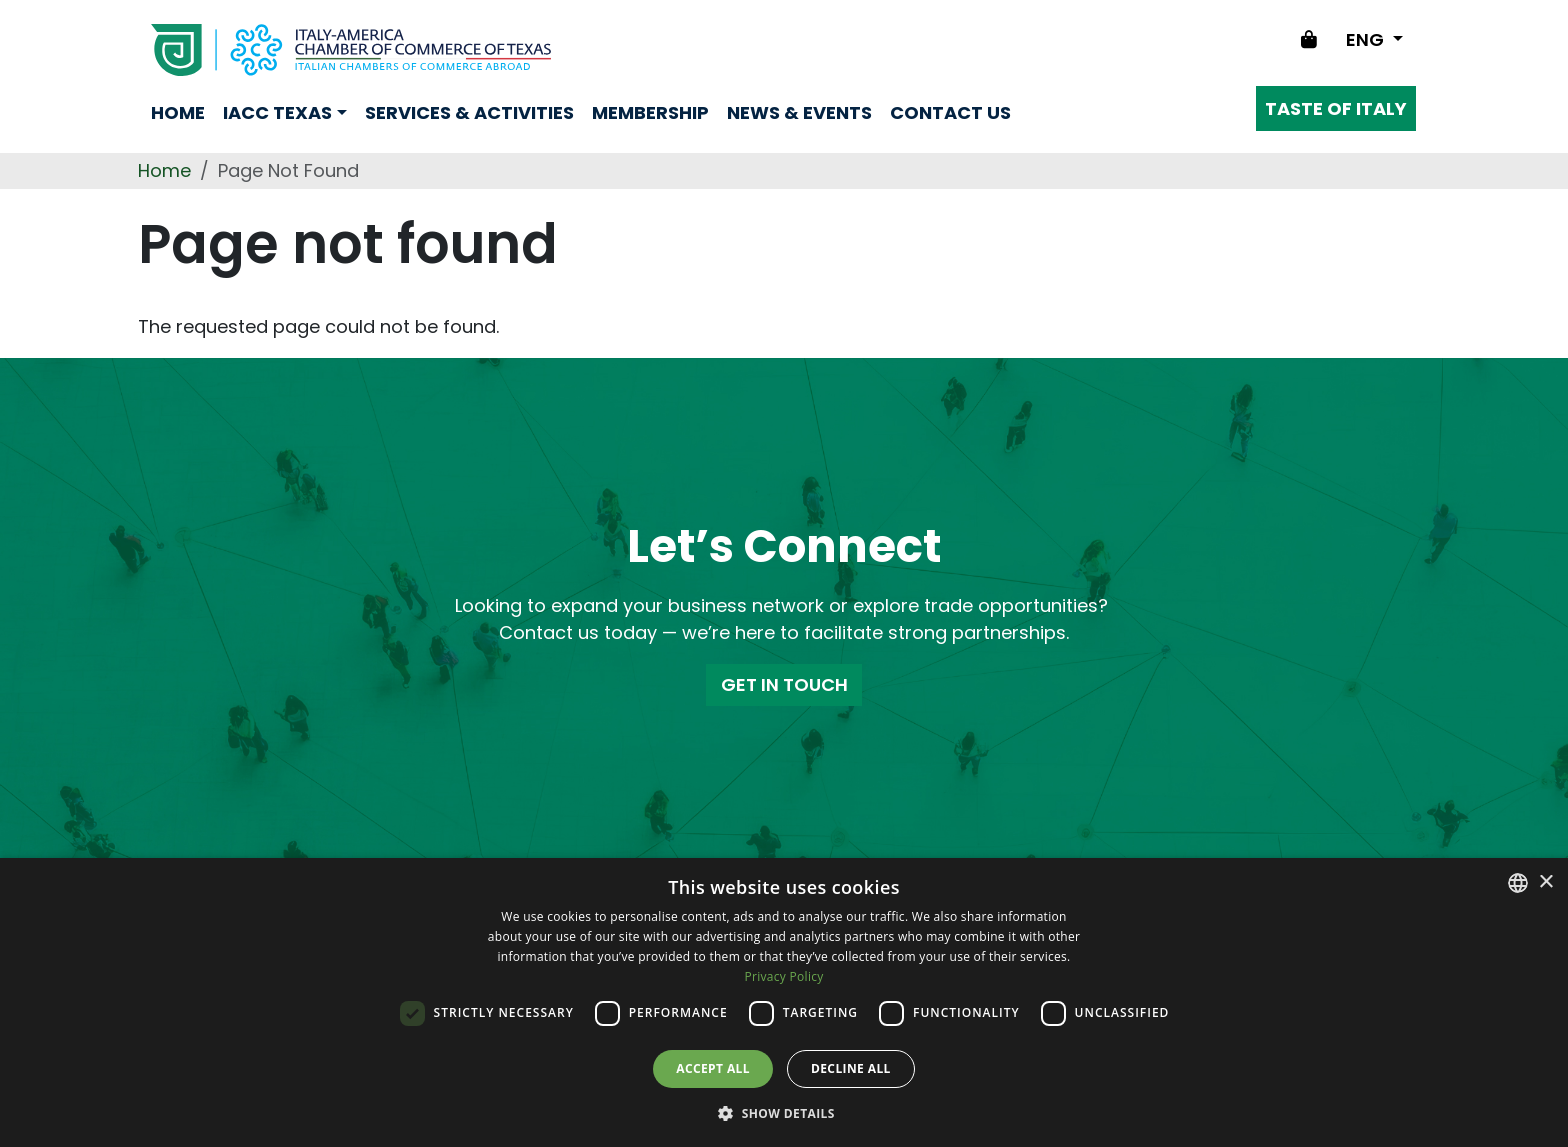  I want to click on Accept all [button], so click(713, 1068).